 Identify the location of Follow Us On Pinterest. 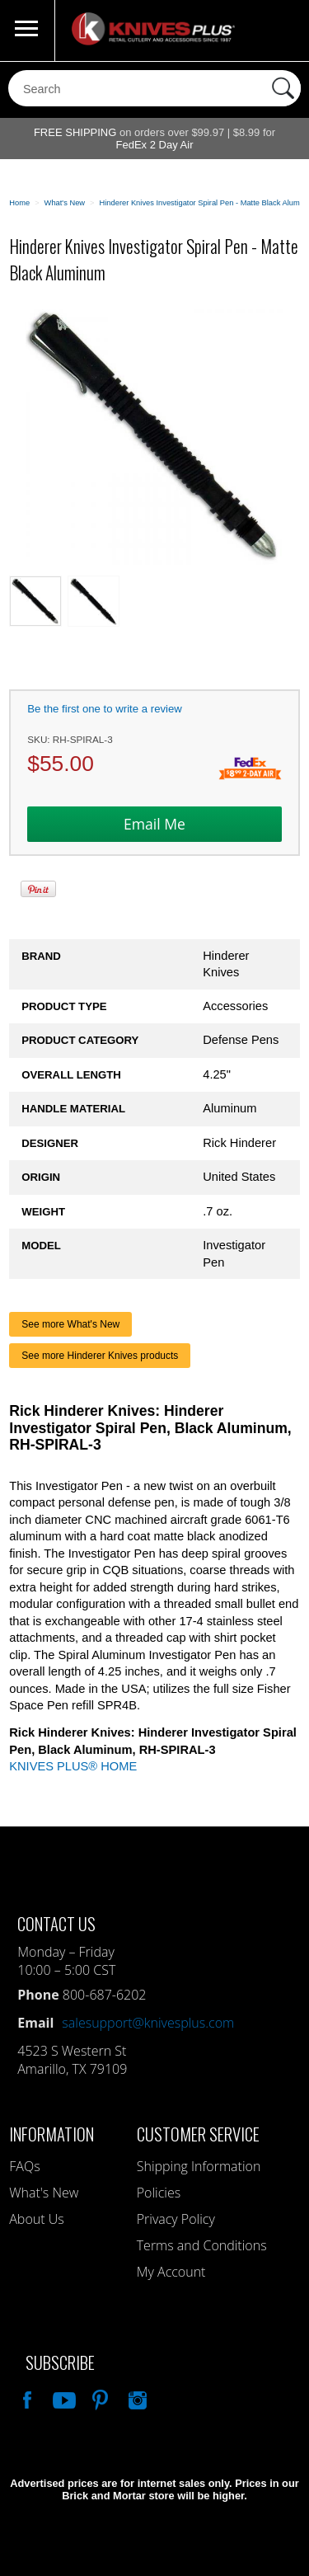
(98, 2397).